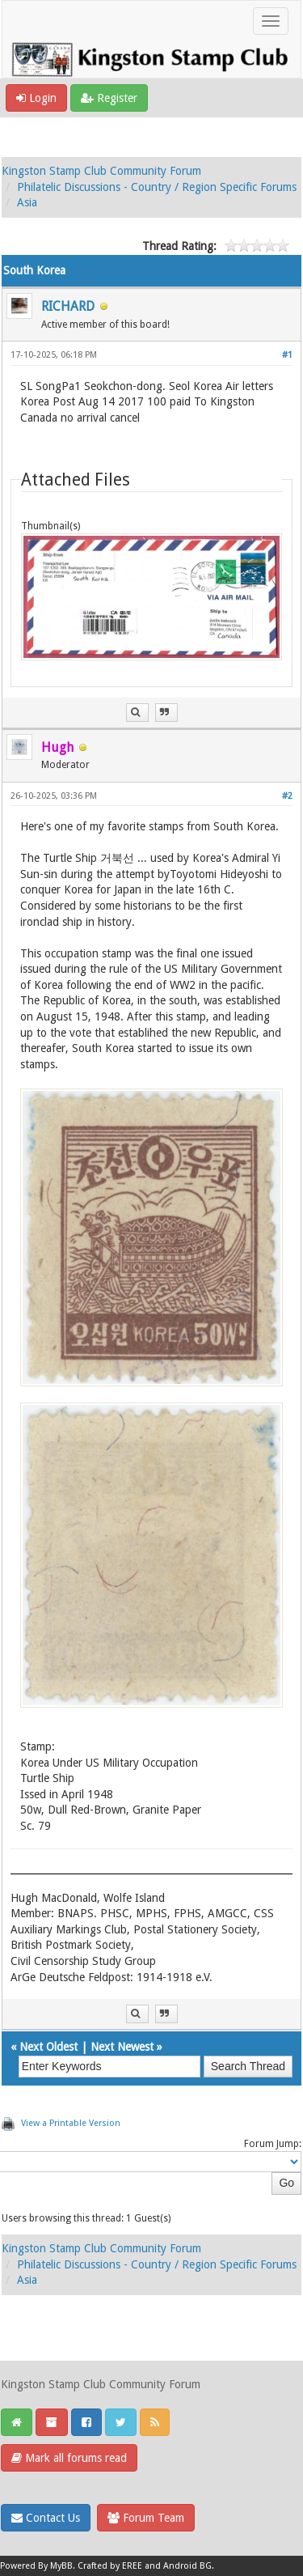 This screenshot has width=303, height=2576. Describe the element at coordinates (122, 2046) in the screenshot. I see `Next Newest` at that location.